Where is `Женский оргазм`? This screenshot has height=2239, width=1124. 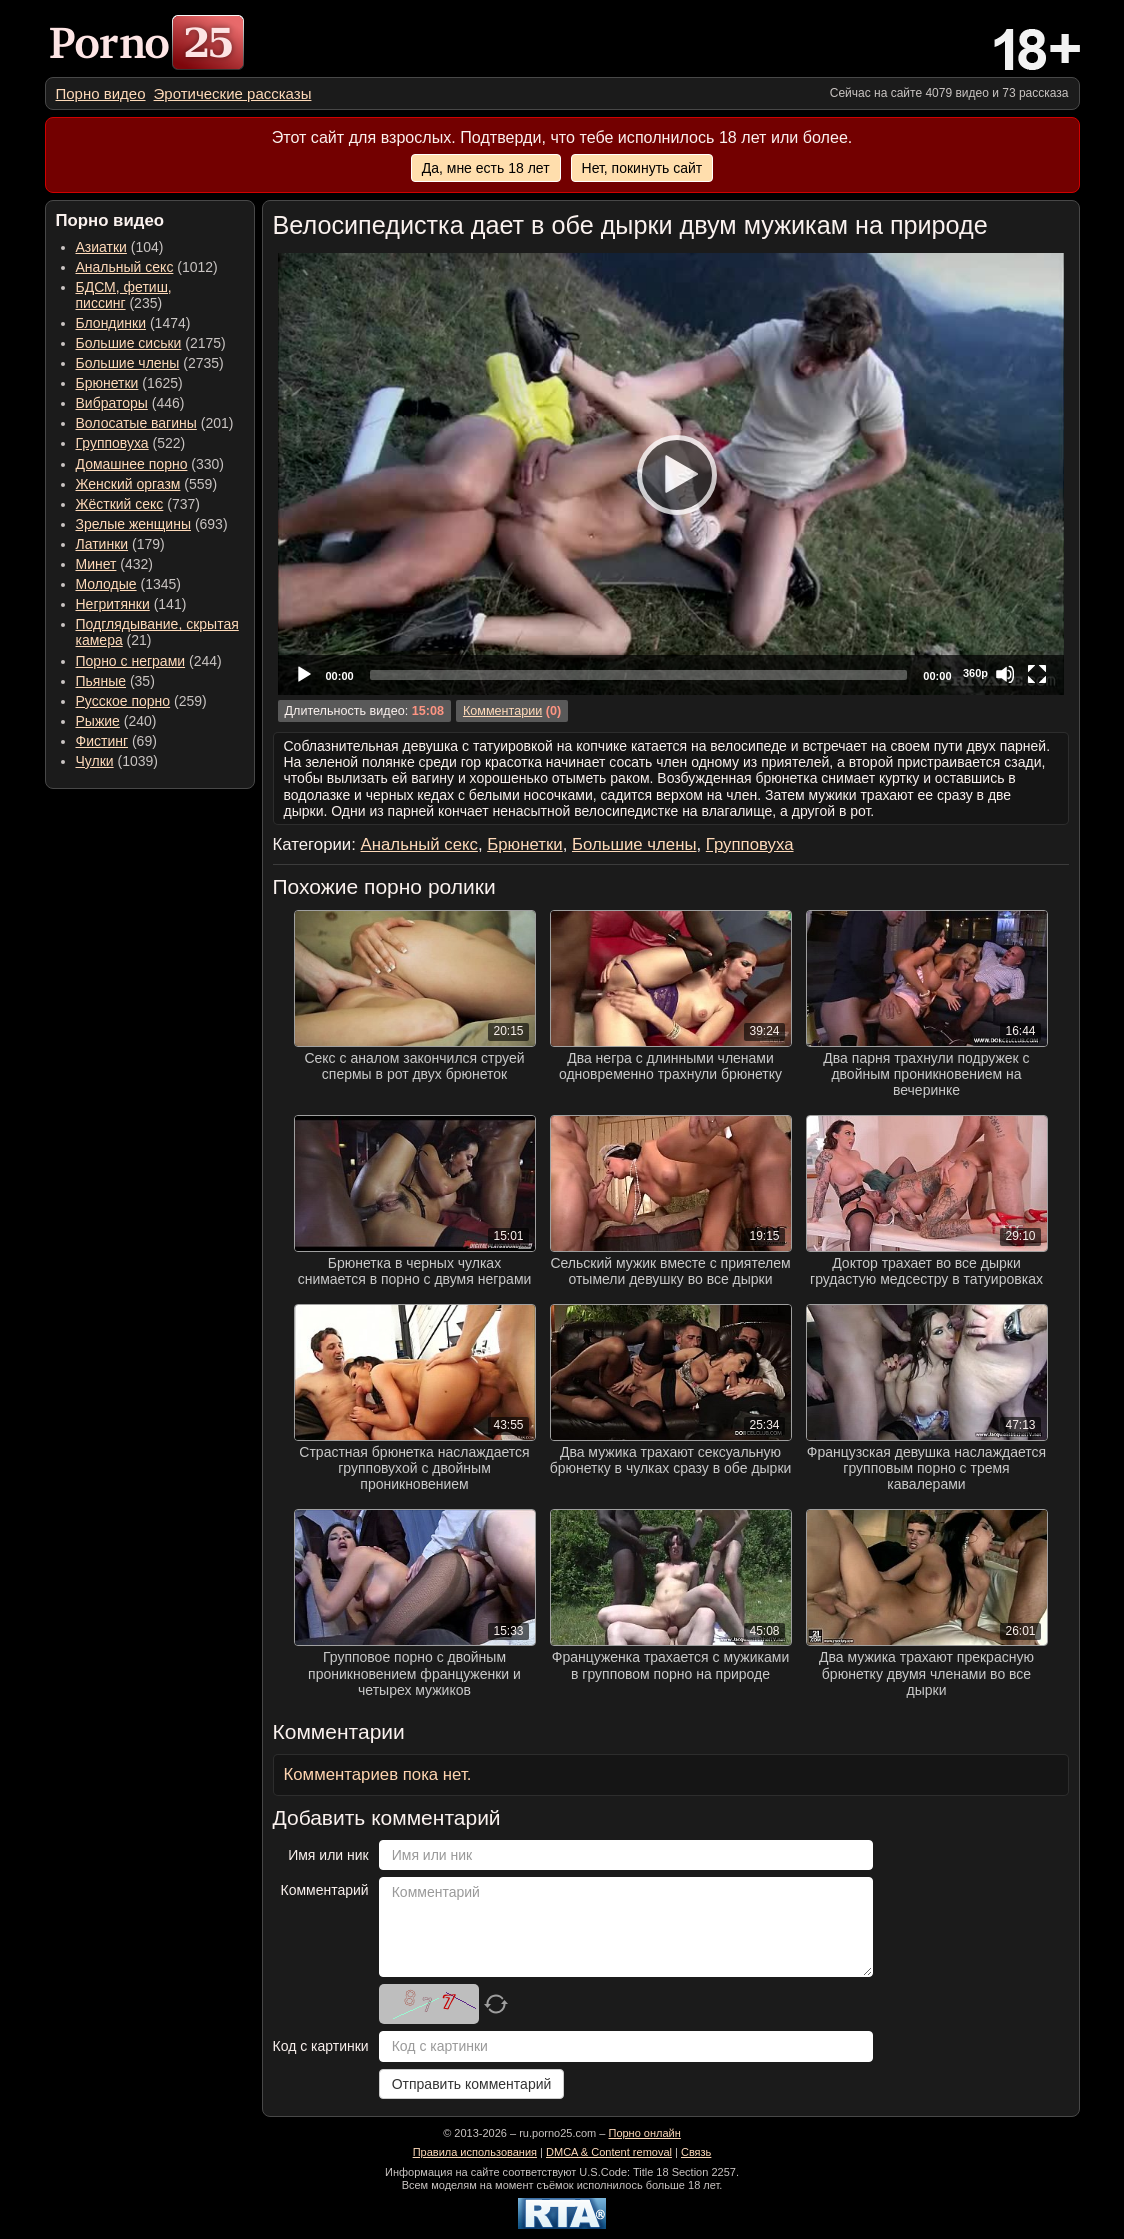 Женский оргазм is located at coordinates (128, 484).